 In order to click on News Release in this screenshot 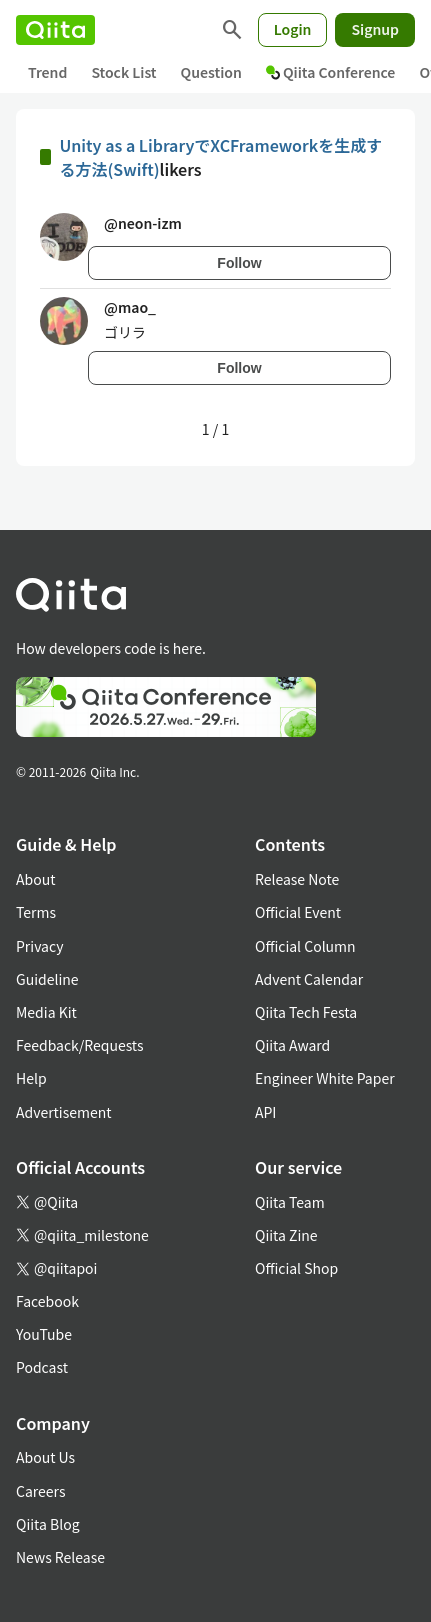, I will do `click(60, 1557)`.